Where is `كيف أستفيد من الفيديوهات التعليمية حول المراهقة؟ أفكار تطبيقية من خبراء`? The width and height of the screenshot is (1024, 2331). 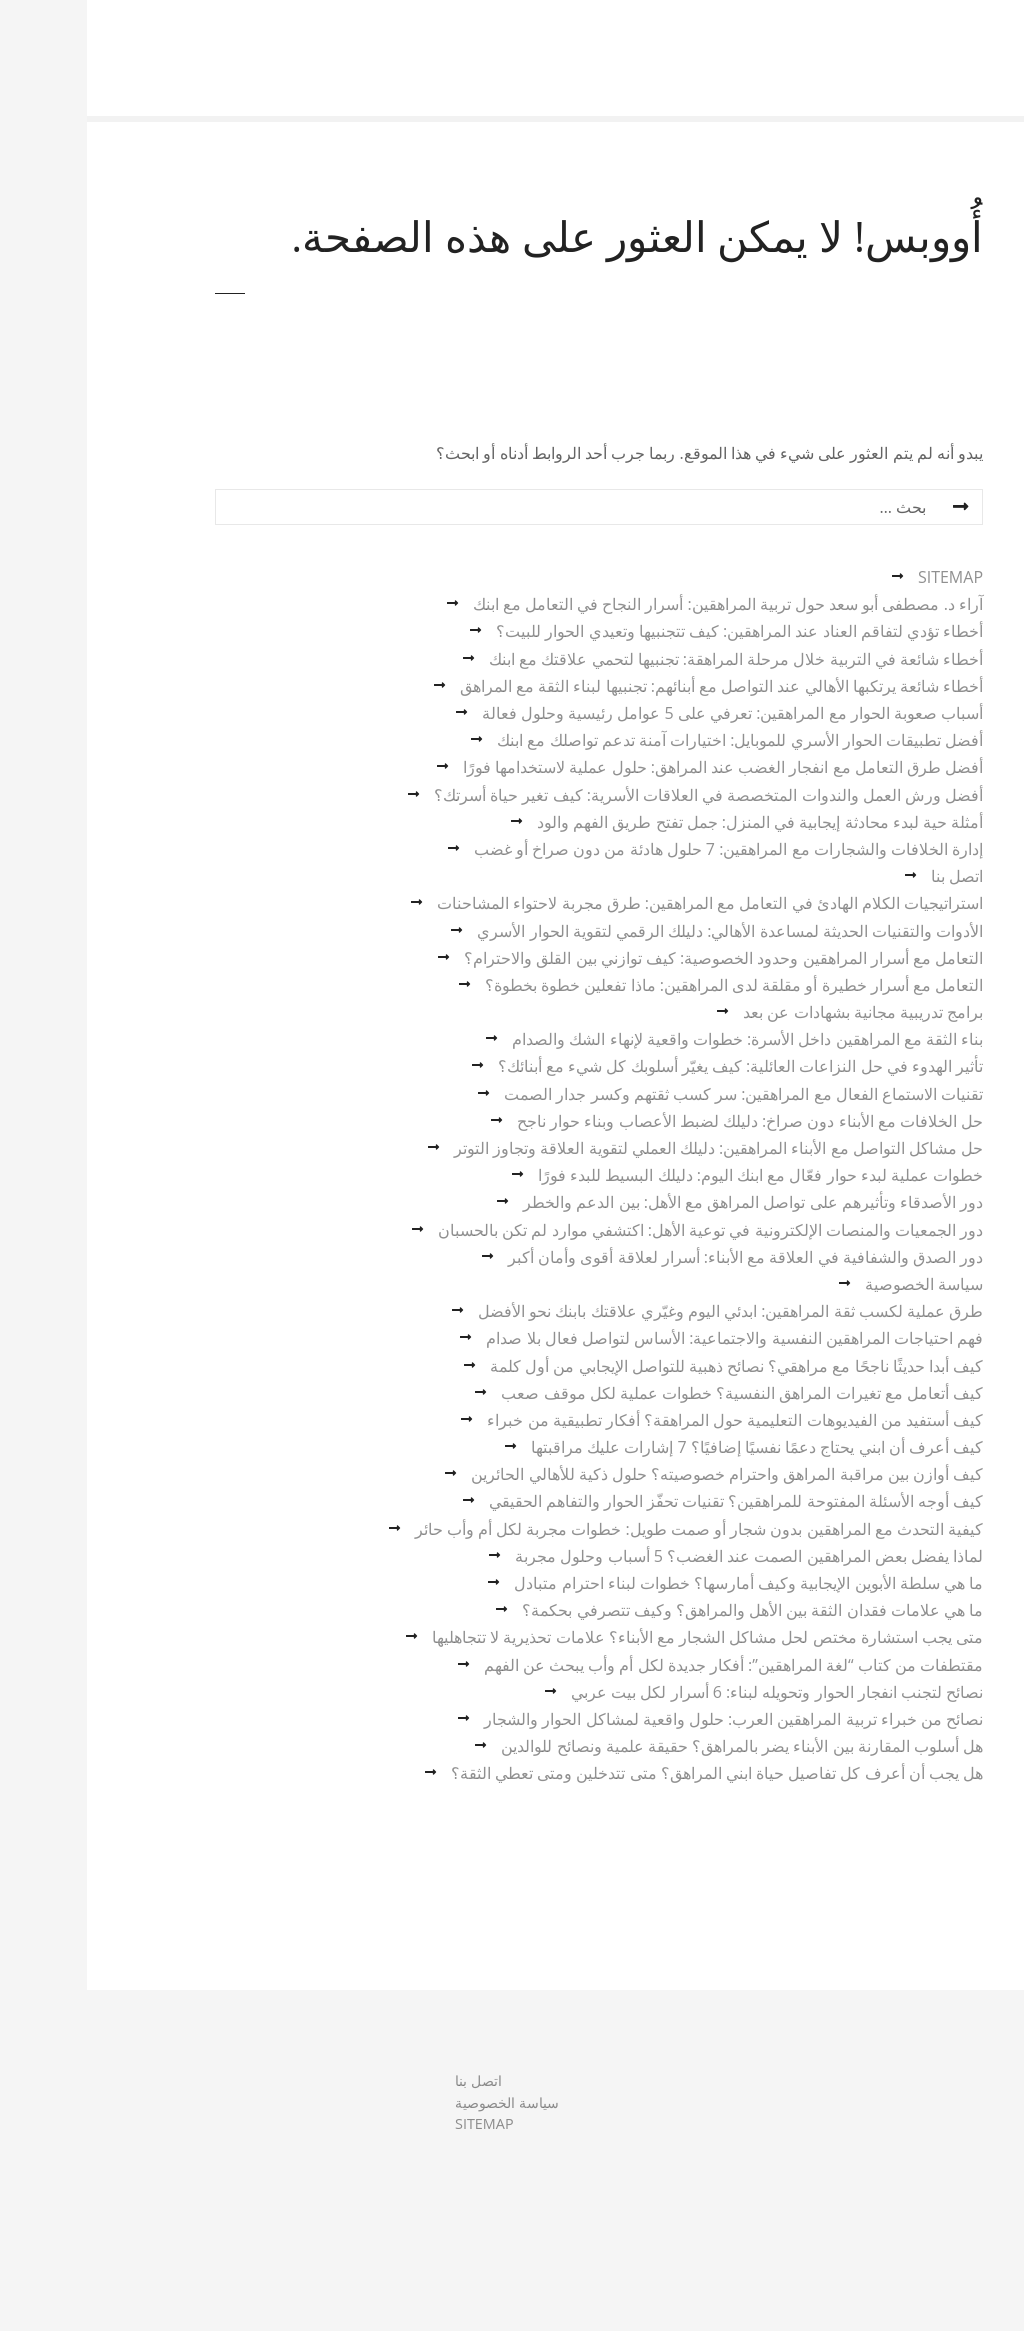 كيف أستفيد من الفيديوهات التعليمية حول المراهقة؟ أفكار تطبيقية من خبراء is located at coordinates (648, 1420).